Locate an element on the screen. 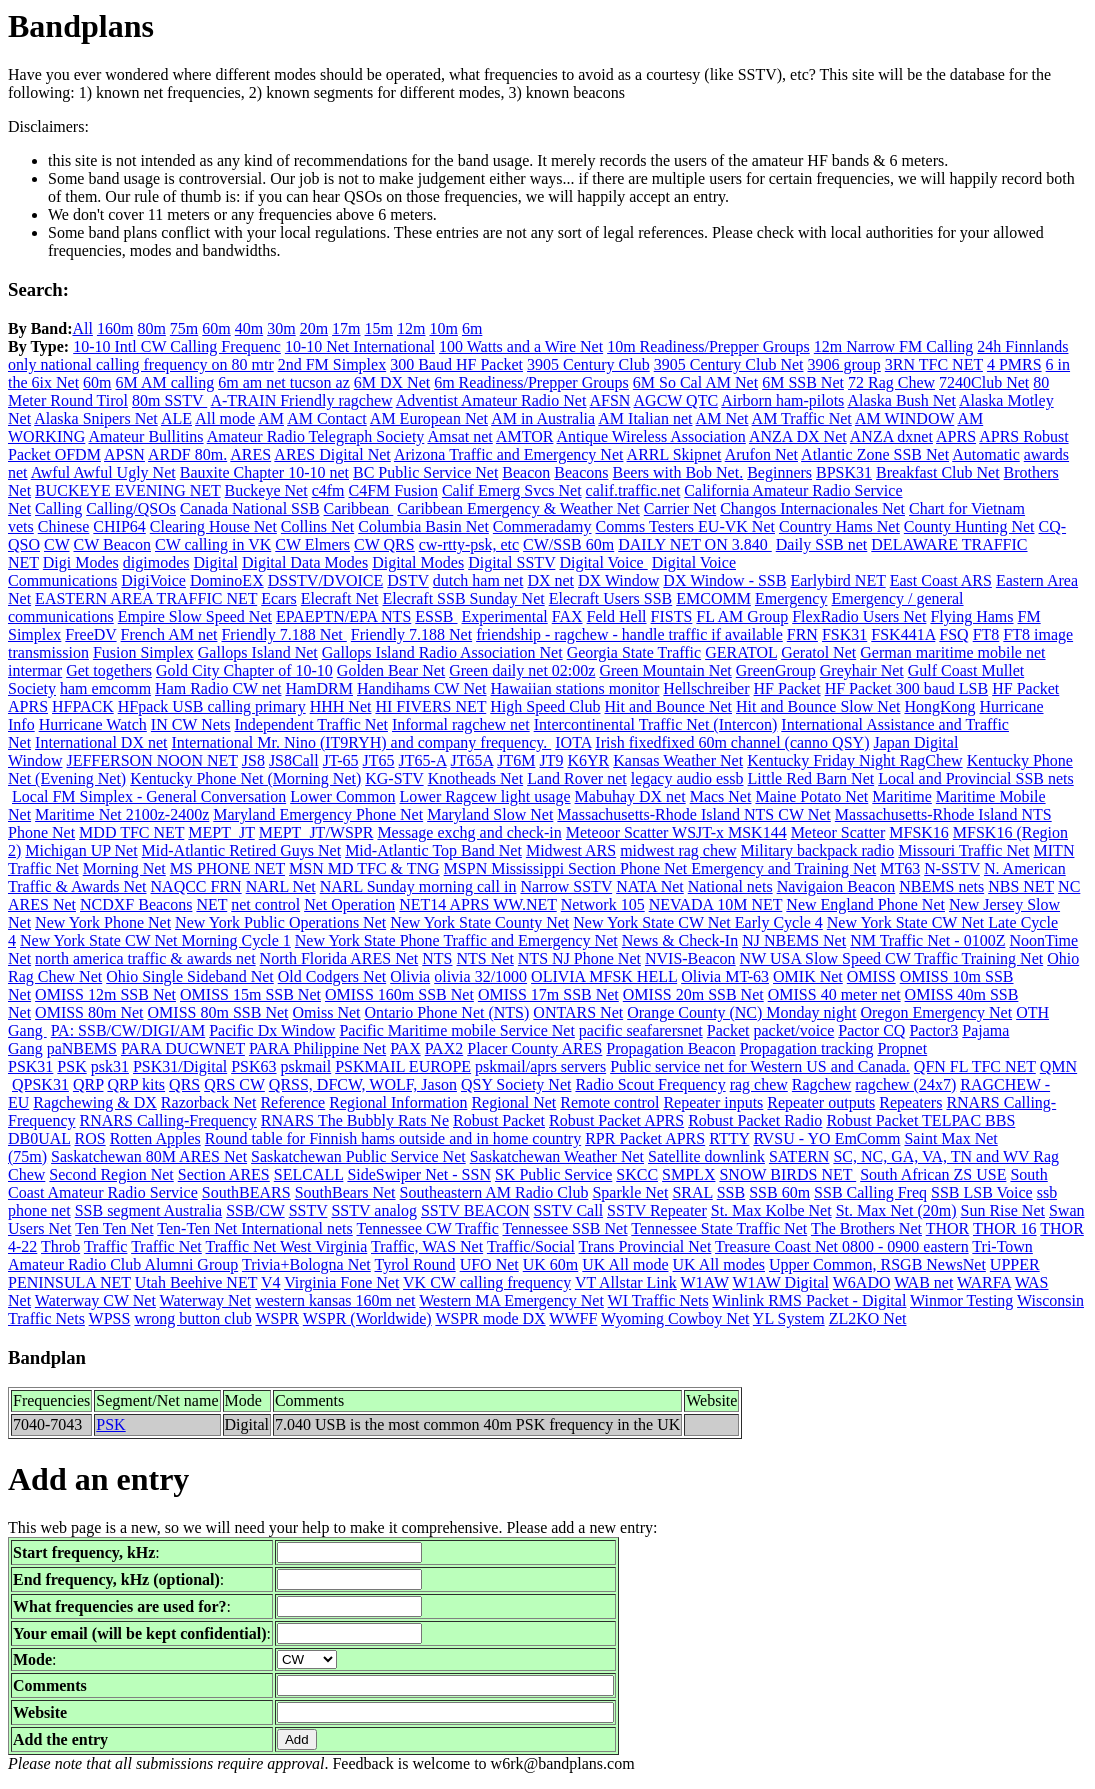 Image resolution: width=1095 pixels, height=1789 pixels. Columbia Basin Net is located at coordinates (423, 526).